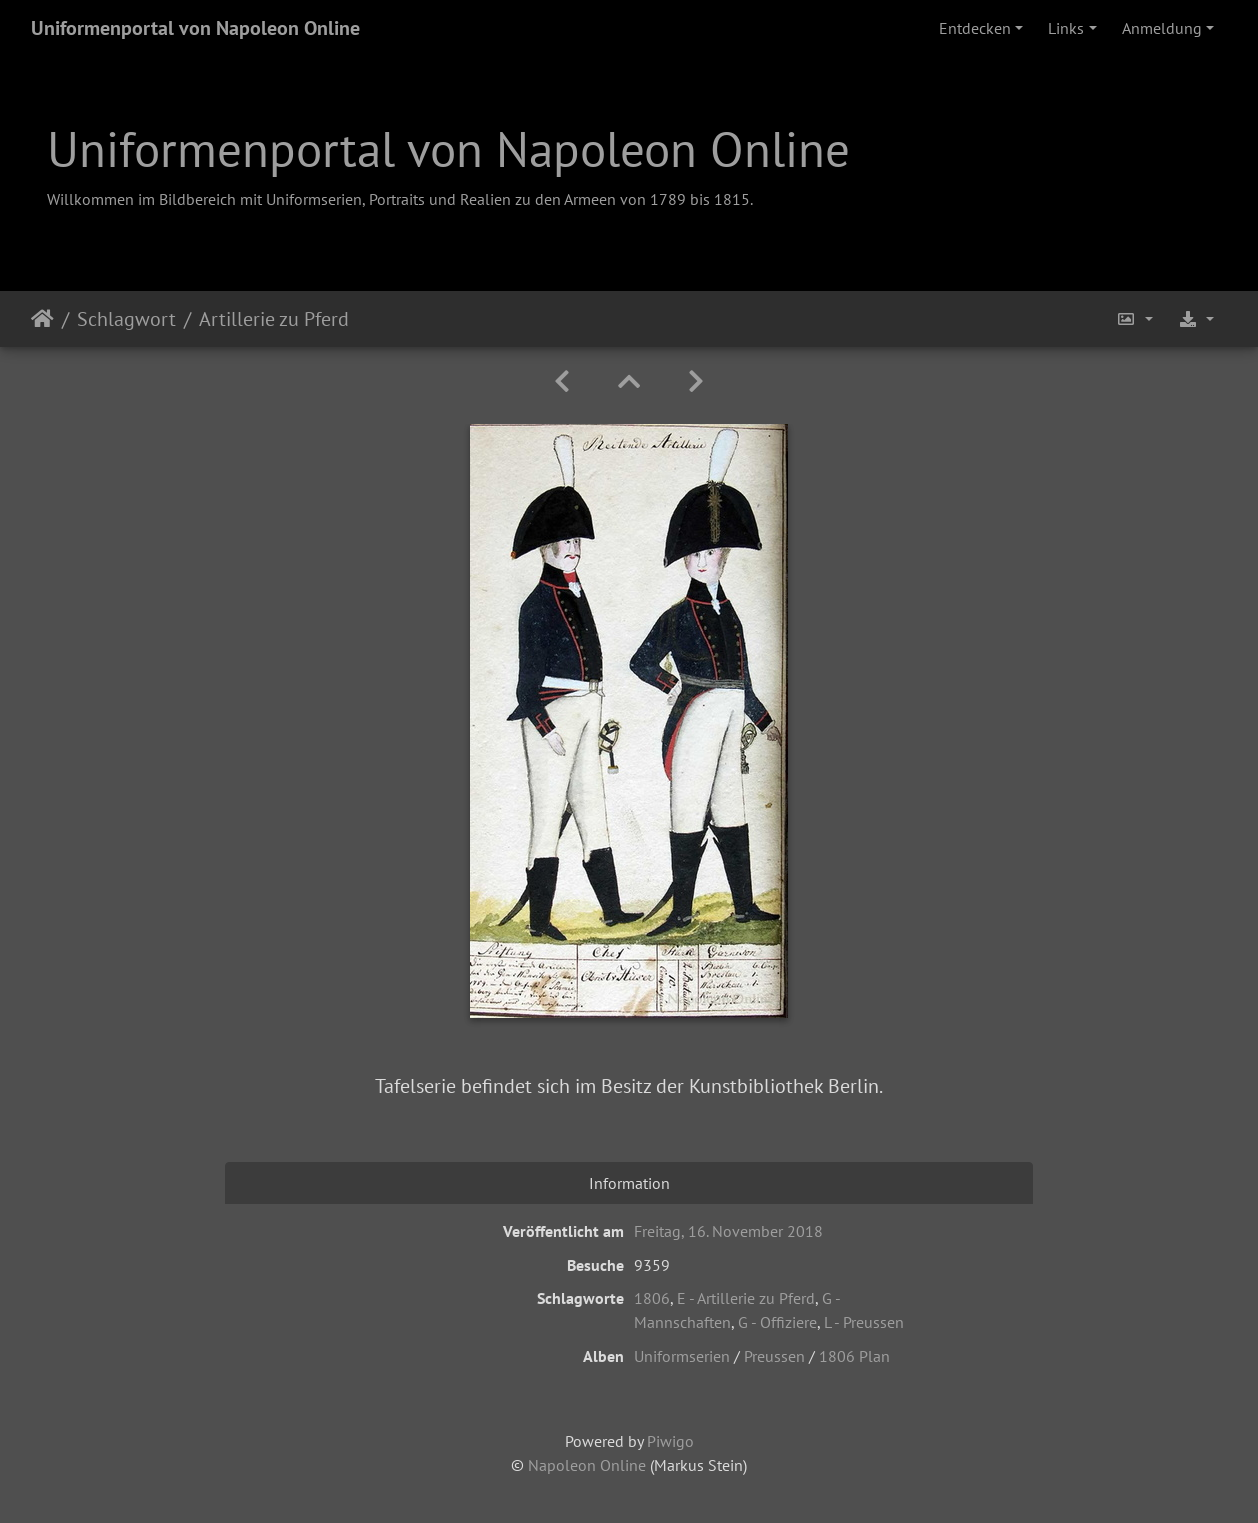  I want to click on Freitag, 16. November 2018, so click(728, 1231).